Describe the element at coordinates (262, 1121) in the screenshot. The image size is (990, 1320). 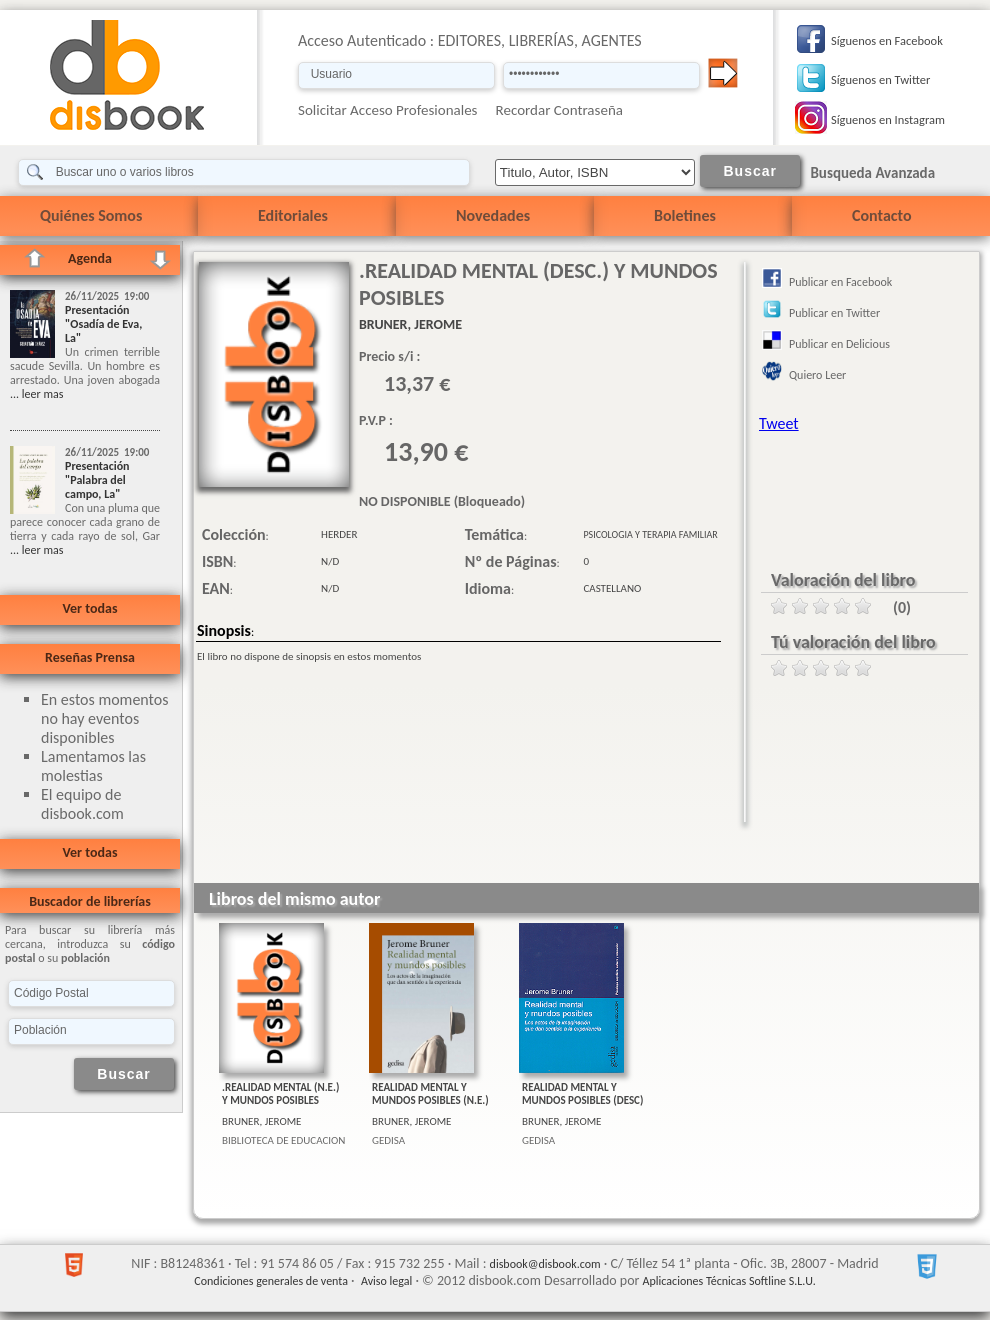
I see `BRUNER, JEROME` at that location.